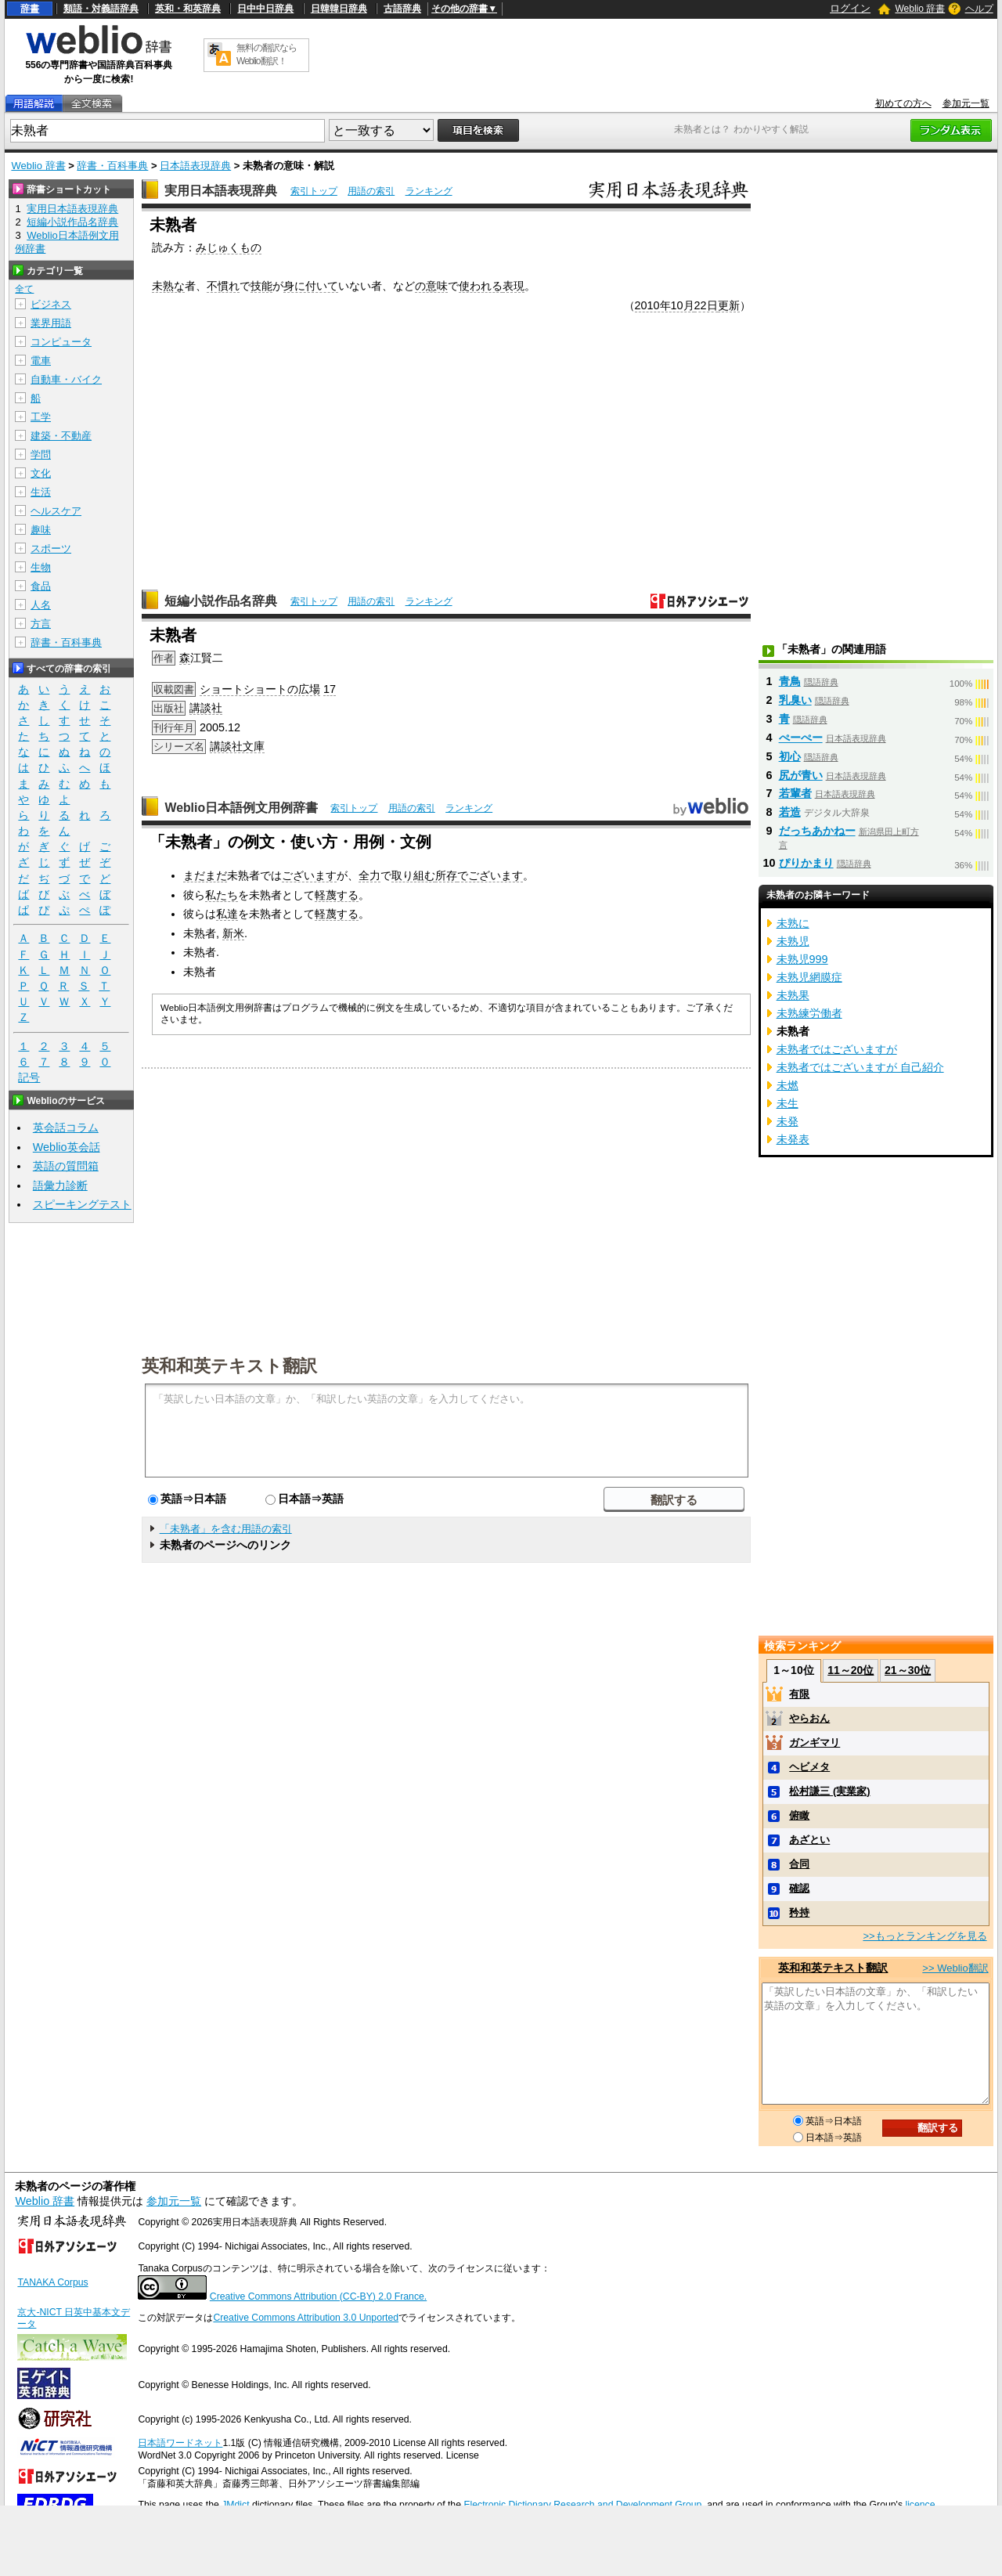 This screenshot has width=1002, height=2576. I want to click on 人名, so click(41, 605).